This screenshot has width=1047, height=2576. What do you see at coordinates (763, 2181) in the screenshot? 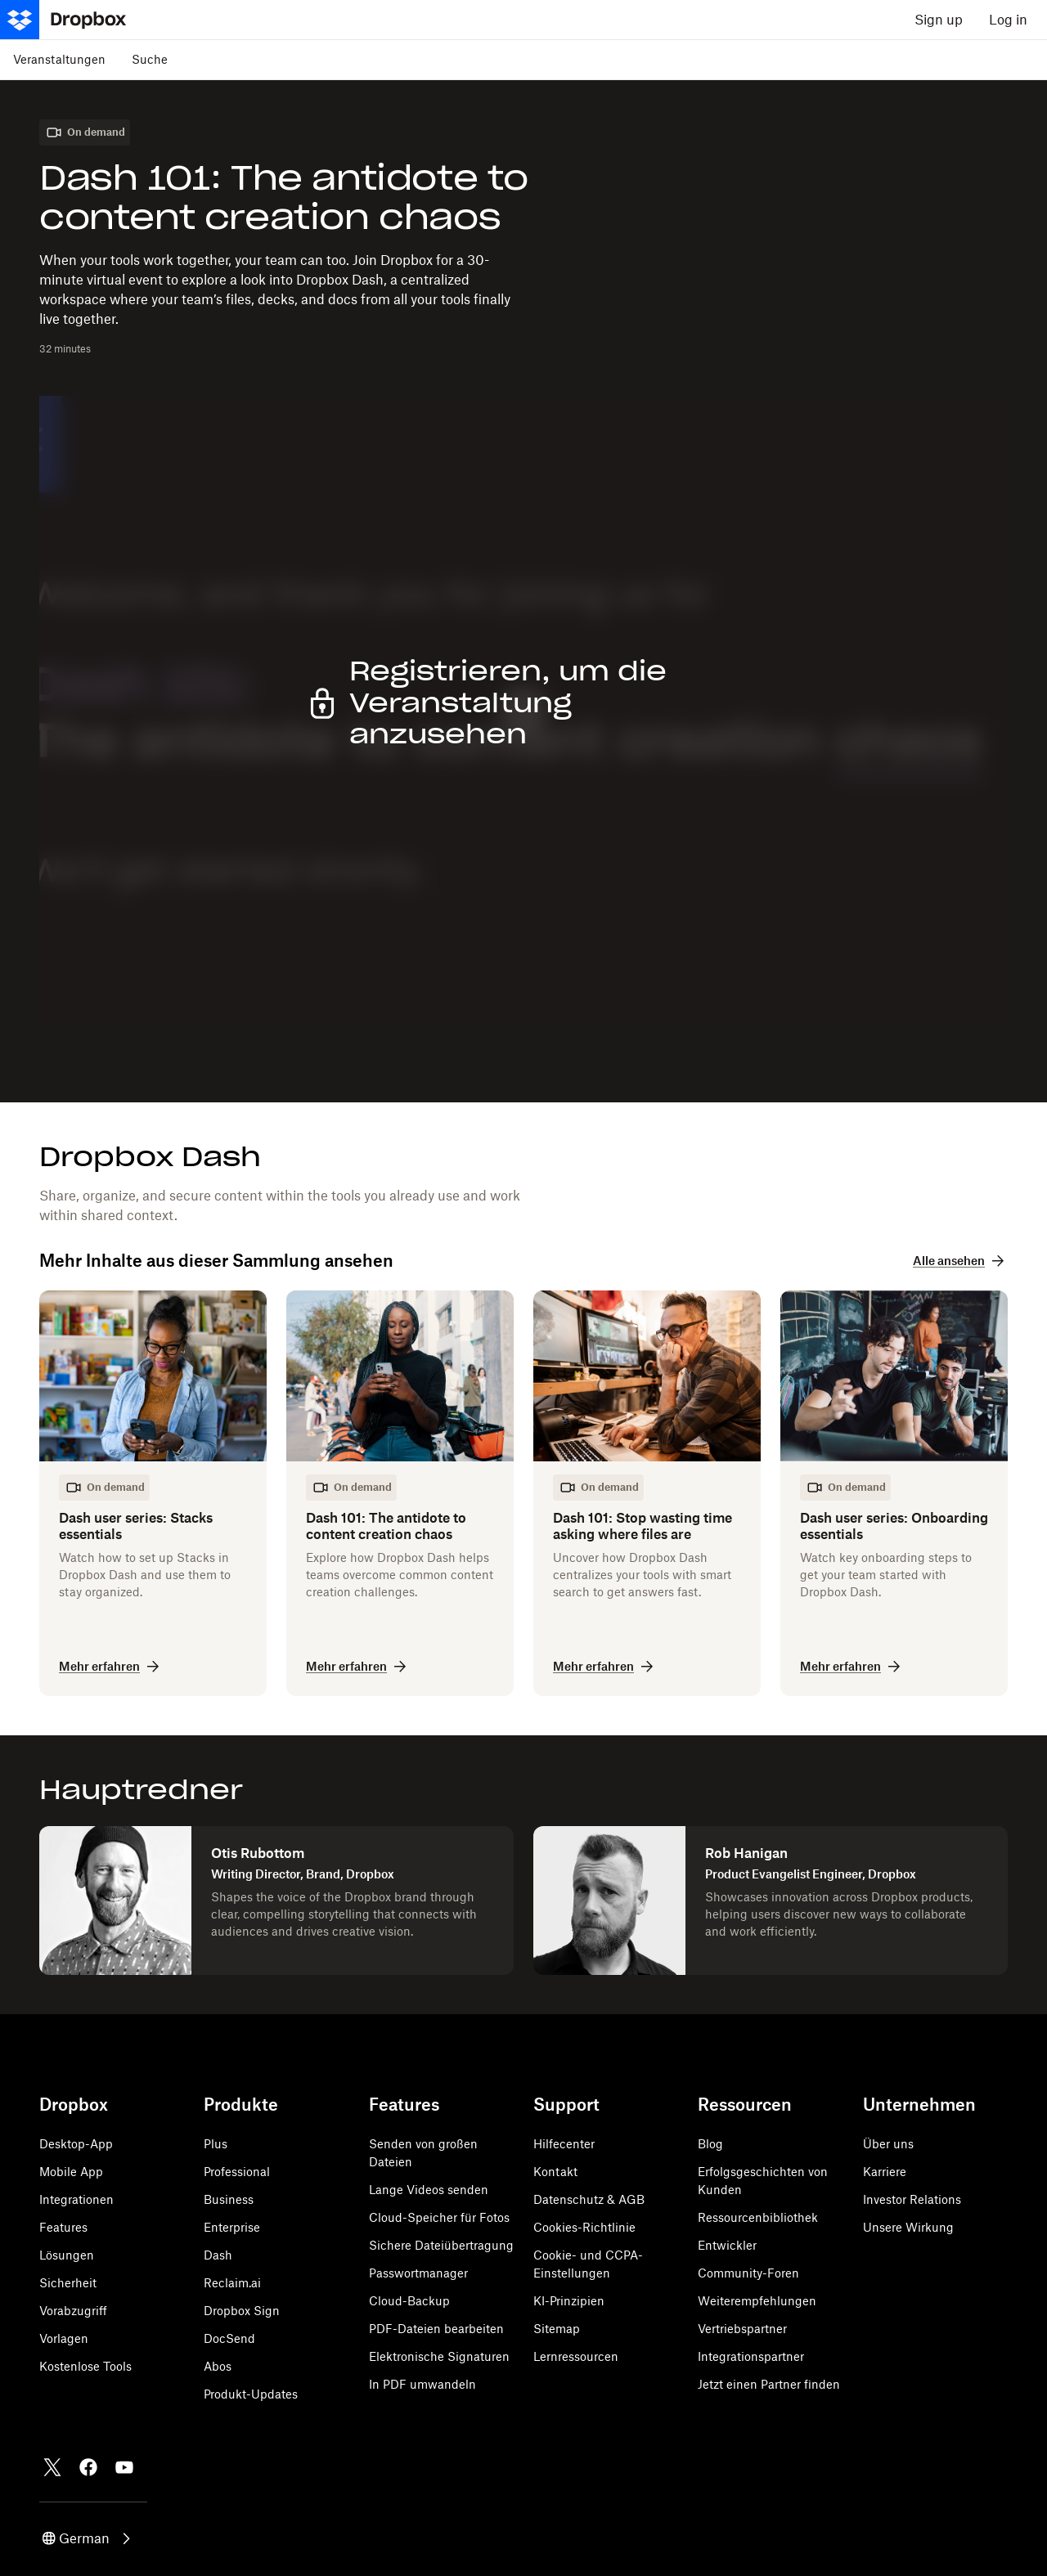
I see `Erfolgsgeschichten von Kunden` at bounding box center [763, 2181].